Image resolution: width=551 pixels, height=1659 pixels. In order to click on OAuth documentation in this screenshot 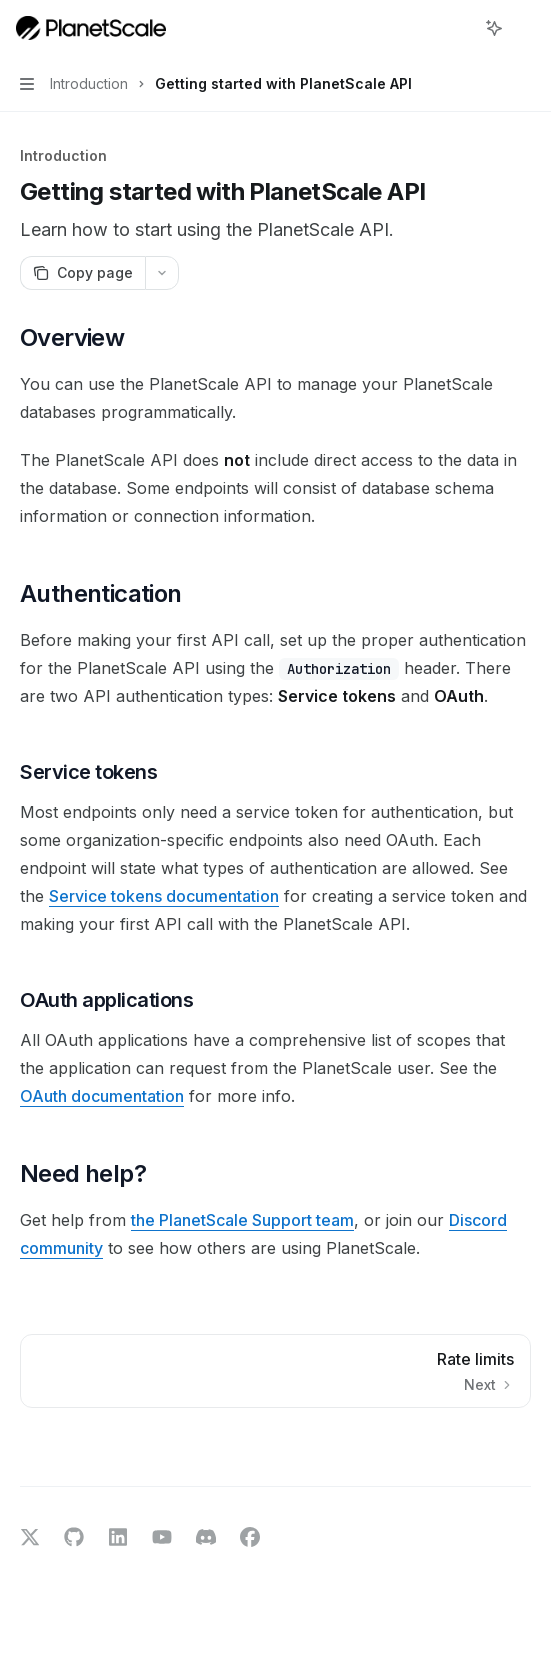, I will do `click(102, 1096)`.